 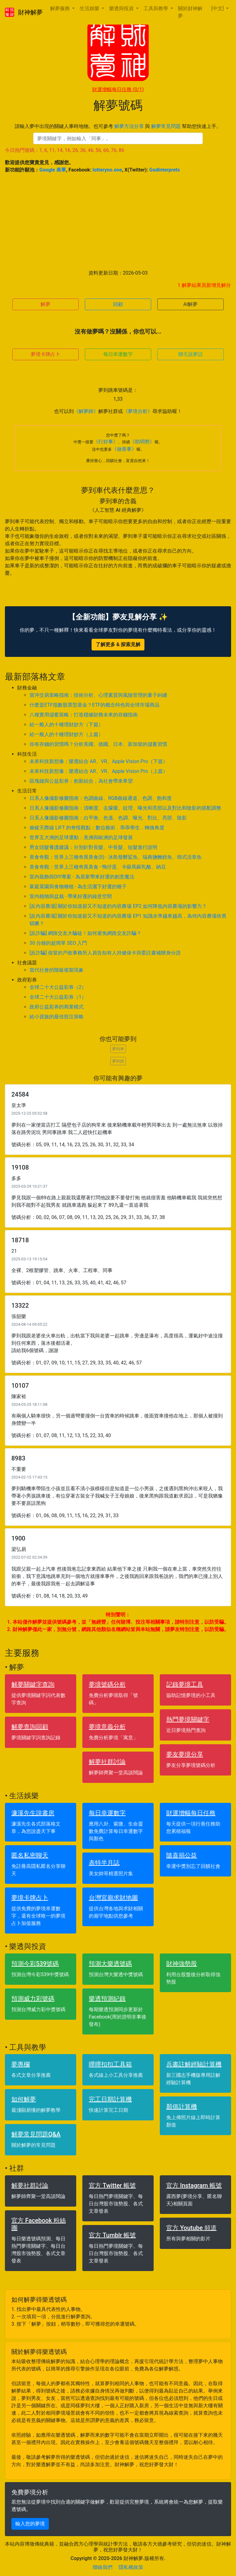 What do you see at coordinates (58, 943) in the screenshot?
I see `30 分鐘的超簡單 SEO 入門` at bounding box center [58, 943].